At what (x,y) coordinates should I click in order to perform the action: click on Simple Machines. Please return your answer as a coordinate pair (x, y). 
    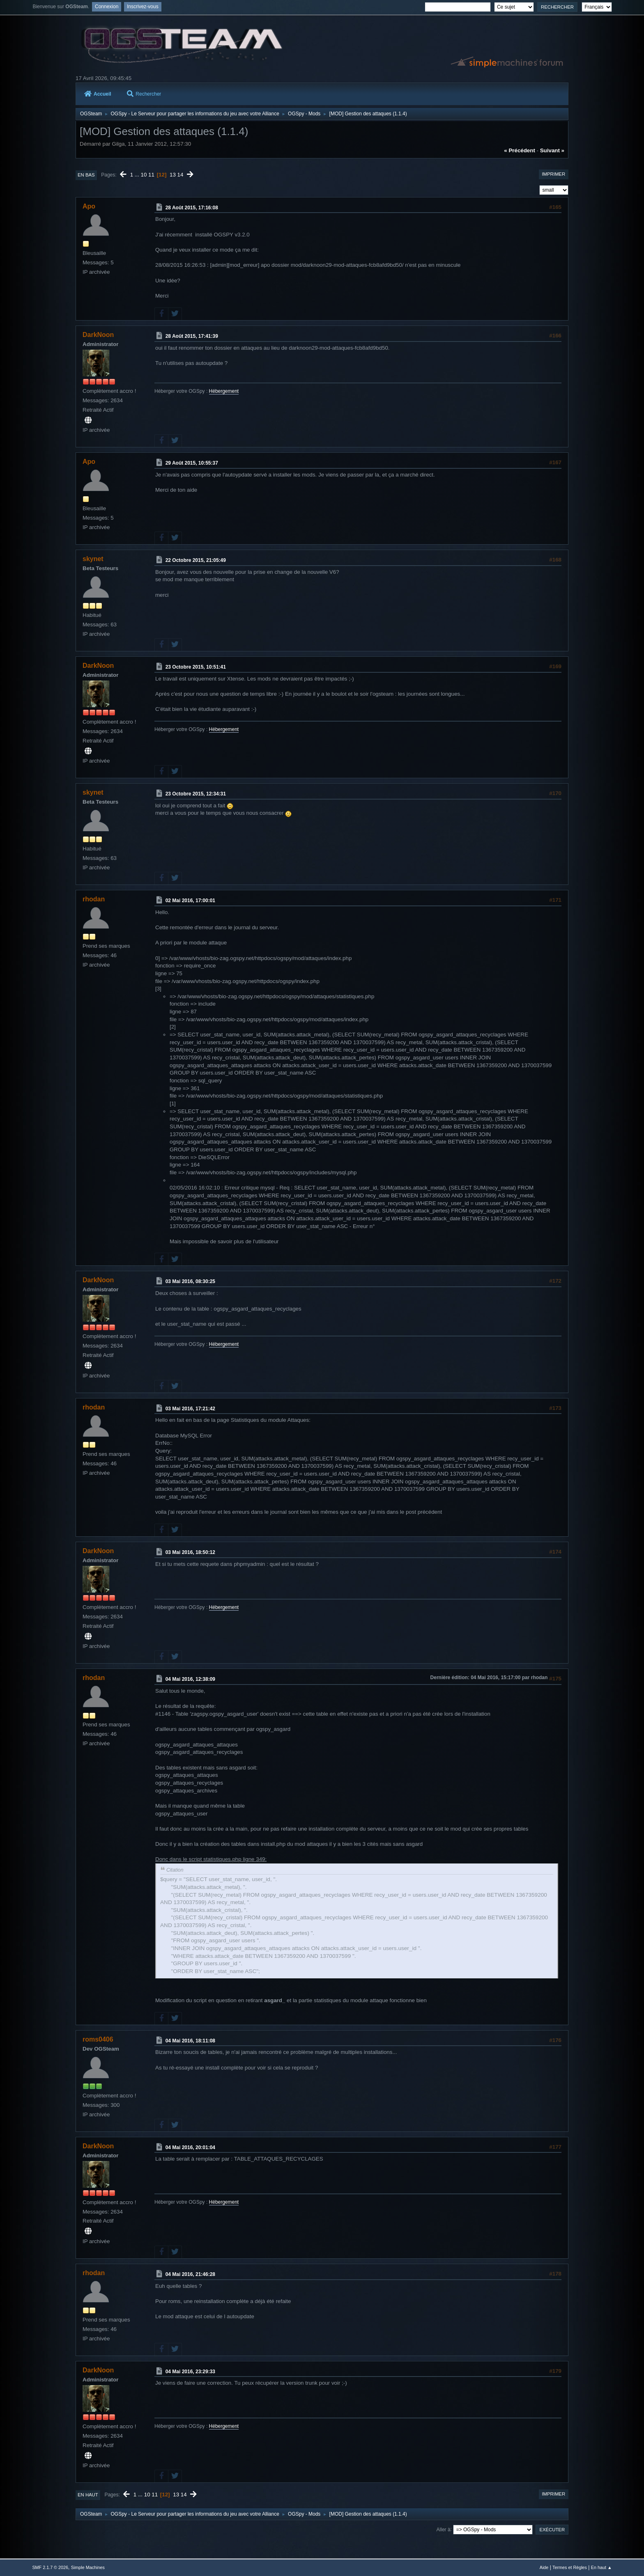
    Looking at the image, I should click on (88, 2567).